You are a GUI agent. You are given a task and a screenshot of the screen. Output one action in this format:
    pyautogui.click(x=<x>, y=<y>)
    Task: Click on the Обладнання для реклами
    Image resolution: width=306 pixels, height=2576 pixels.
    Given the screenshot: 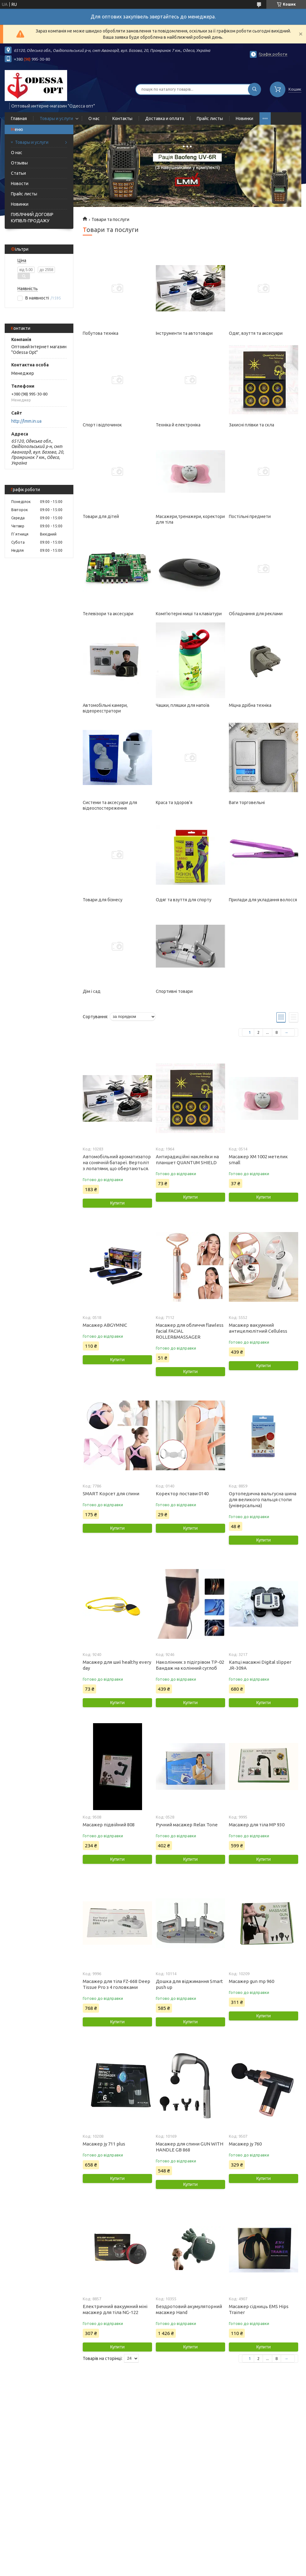 What is the action you would take?
    pyautogui.click(x=256, y=613)
    